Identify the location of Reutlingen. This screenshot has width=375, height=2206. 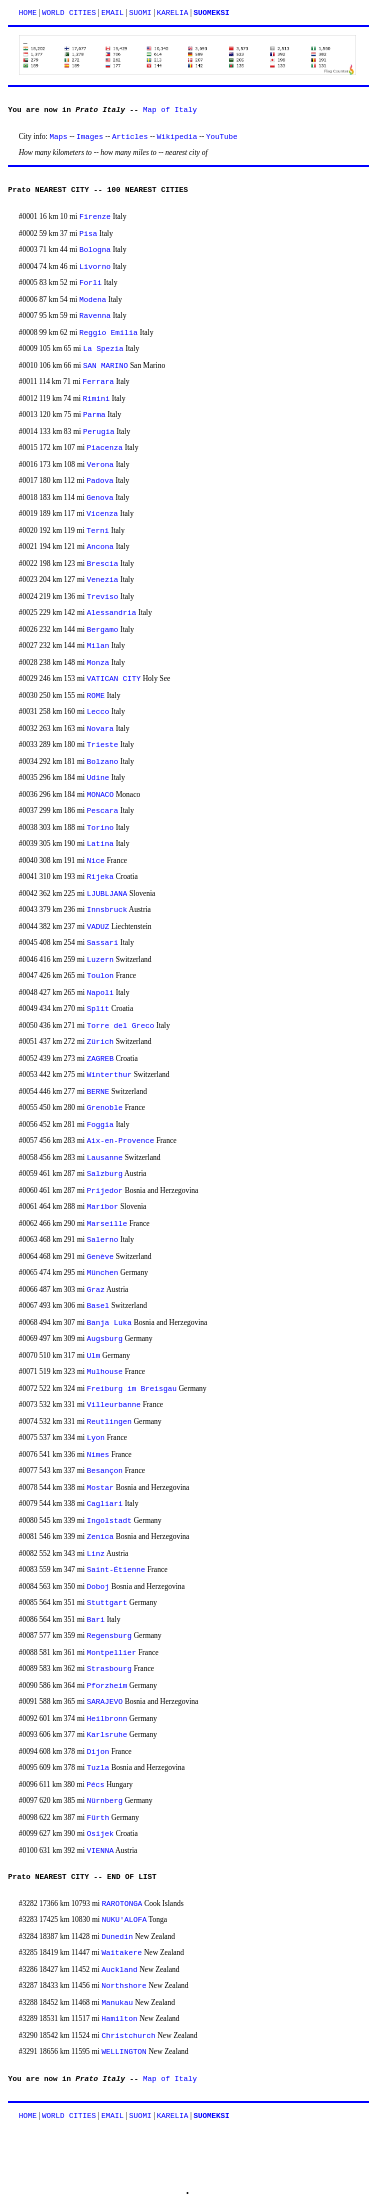
(109, 1422).